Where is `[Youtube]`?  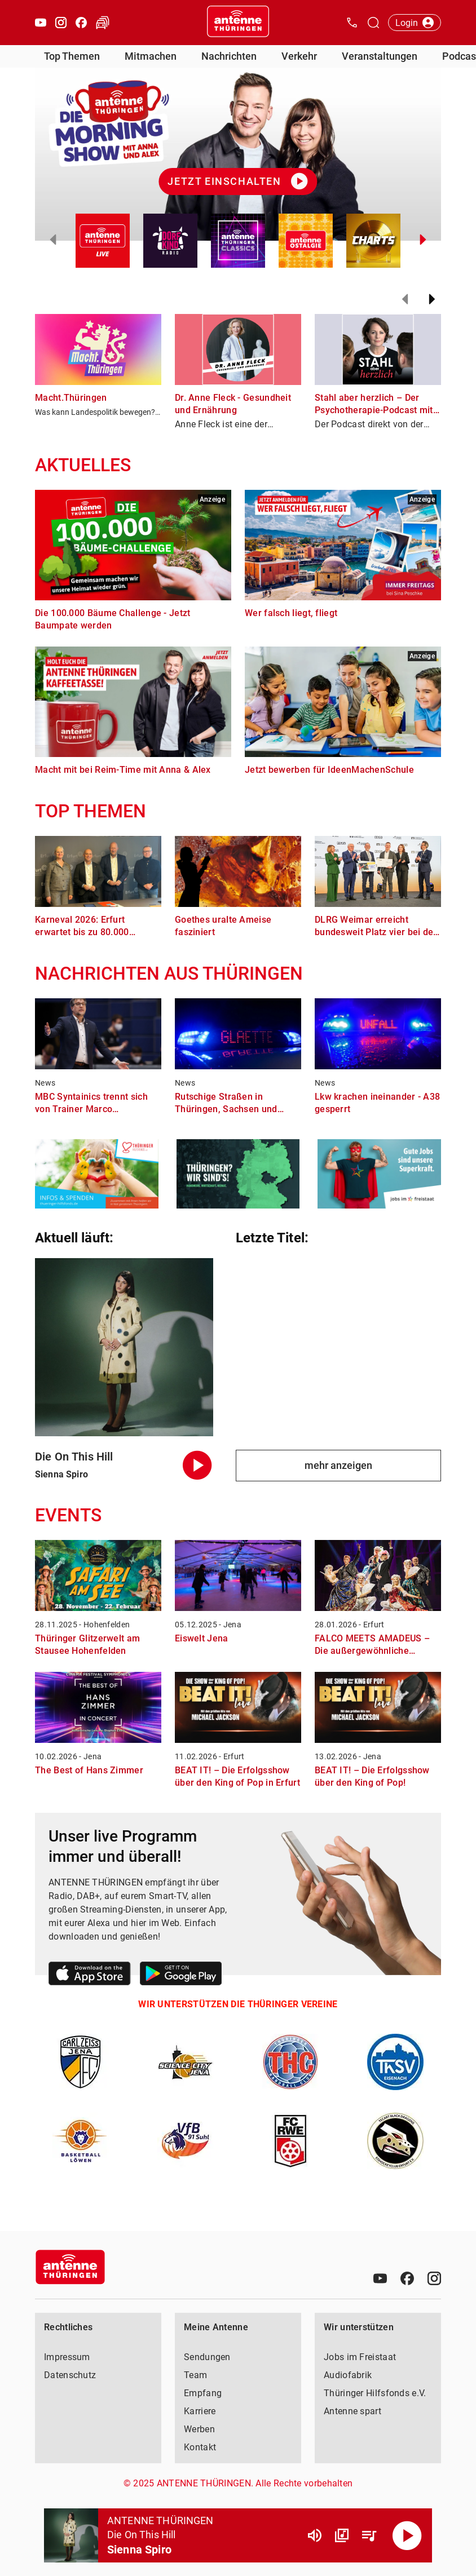 [Youtube] is located at coordinates (380, 2278).